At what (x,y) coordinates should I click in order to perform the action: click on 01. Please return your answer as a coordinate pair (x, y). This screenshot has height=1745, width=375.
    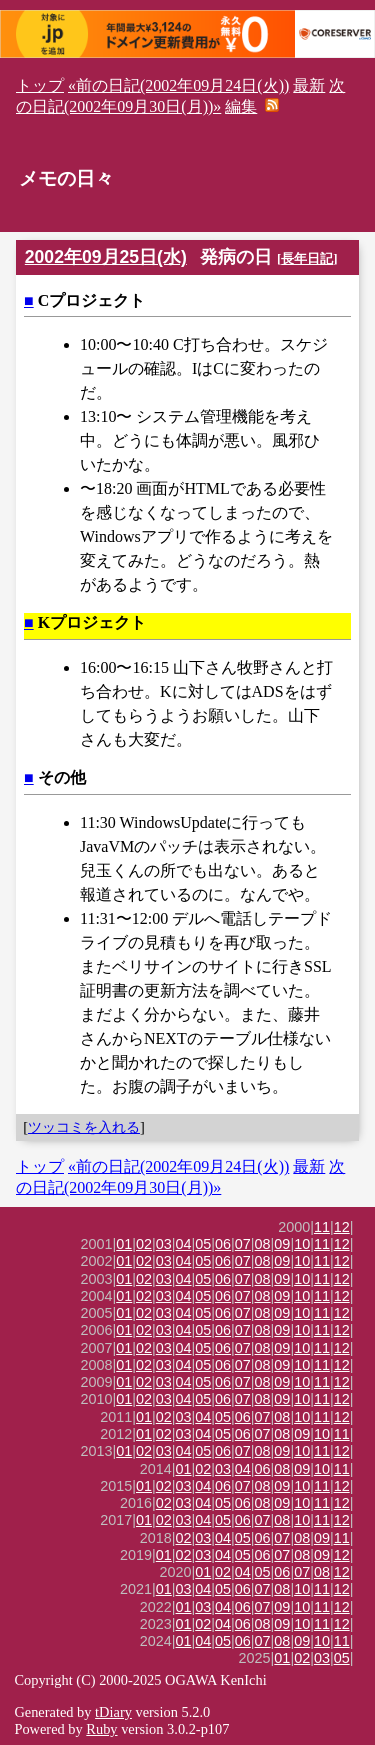
    Looking at the image, I should click on (124, 1244).